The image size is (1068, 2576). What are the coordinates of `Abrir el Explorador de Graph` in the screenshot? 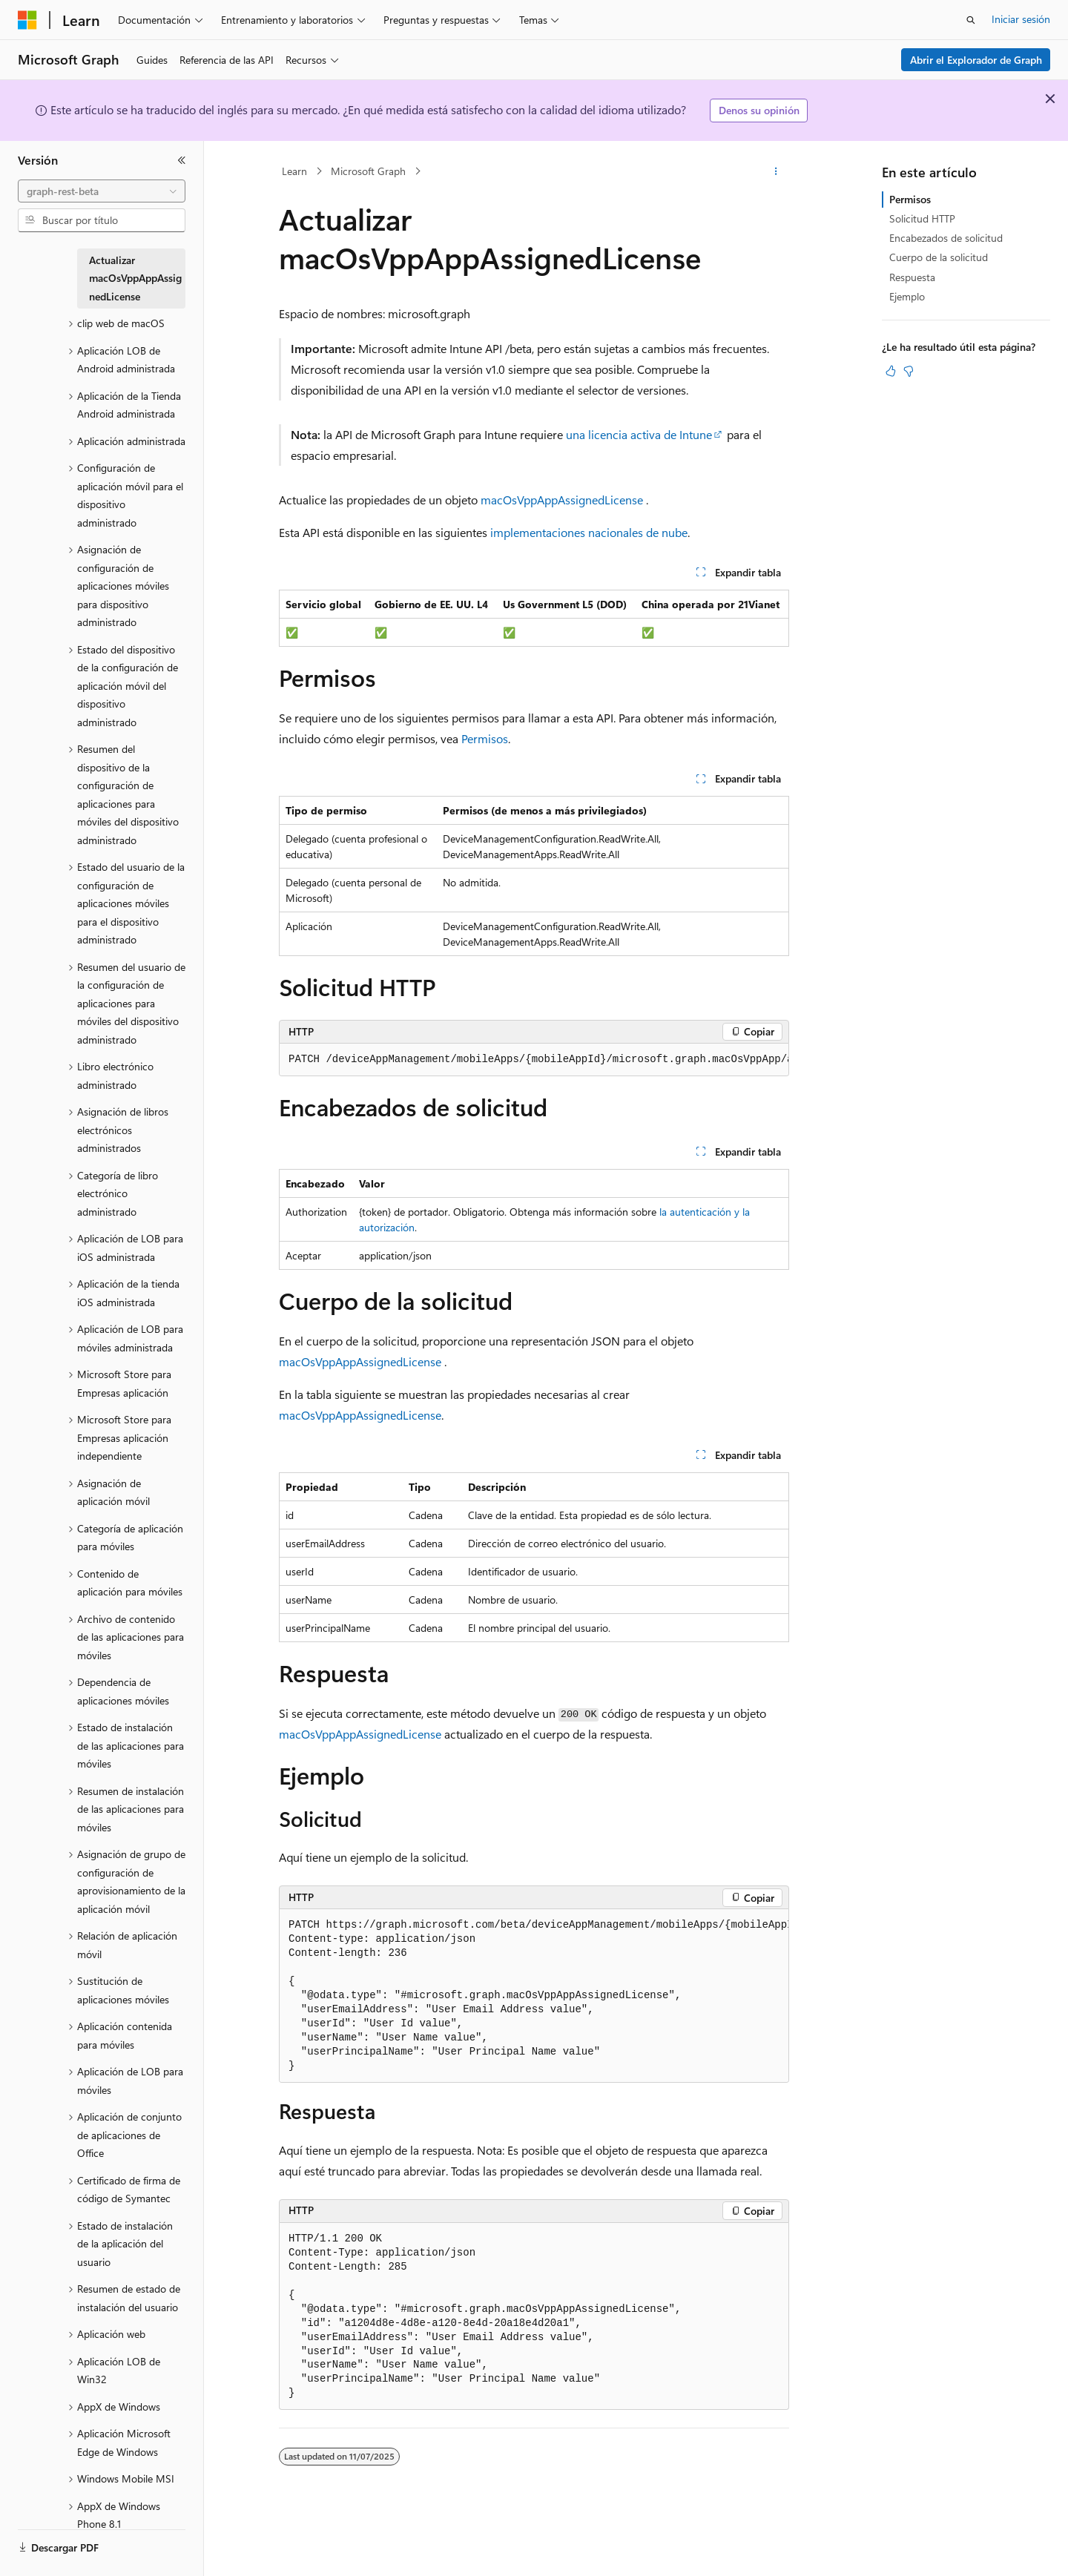 It's located at (976, 60).